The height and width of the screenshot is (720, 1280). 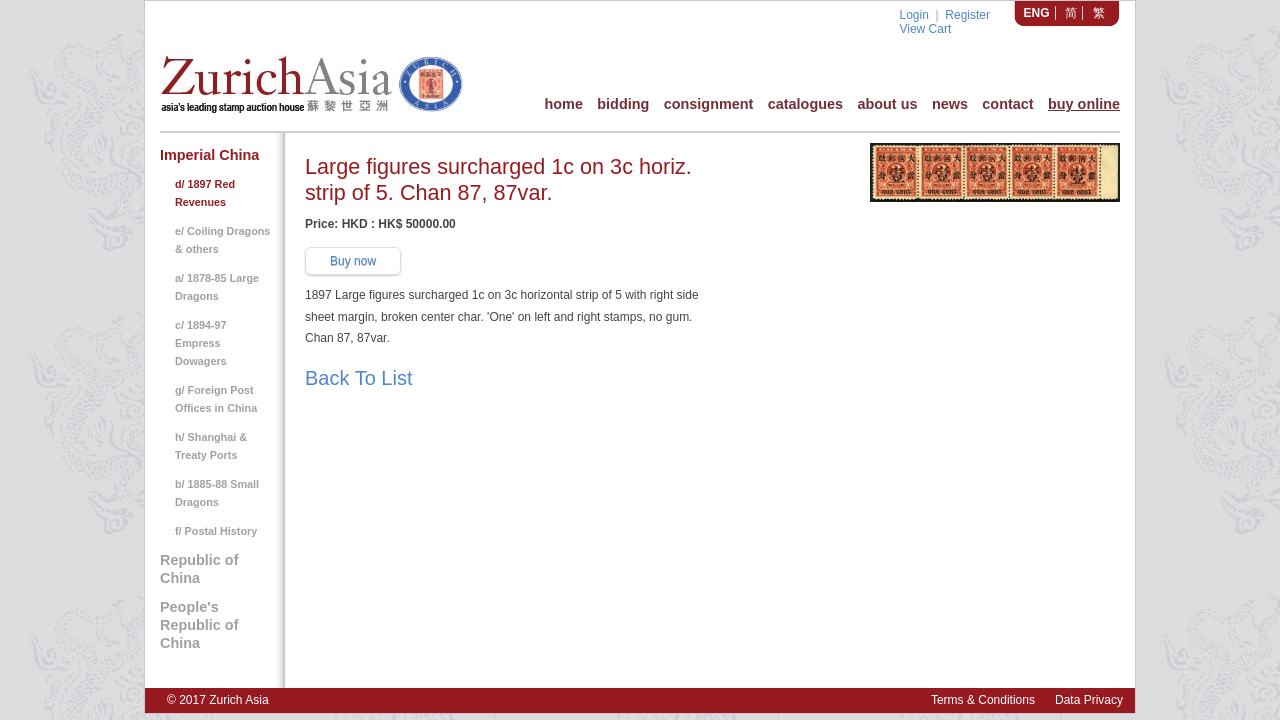 I want to click on home, so click(x=563, y=104).